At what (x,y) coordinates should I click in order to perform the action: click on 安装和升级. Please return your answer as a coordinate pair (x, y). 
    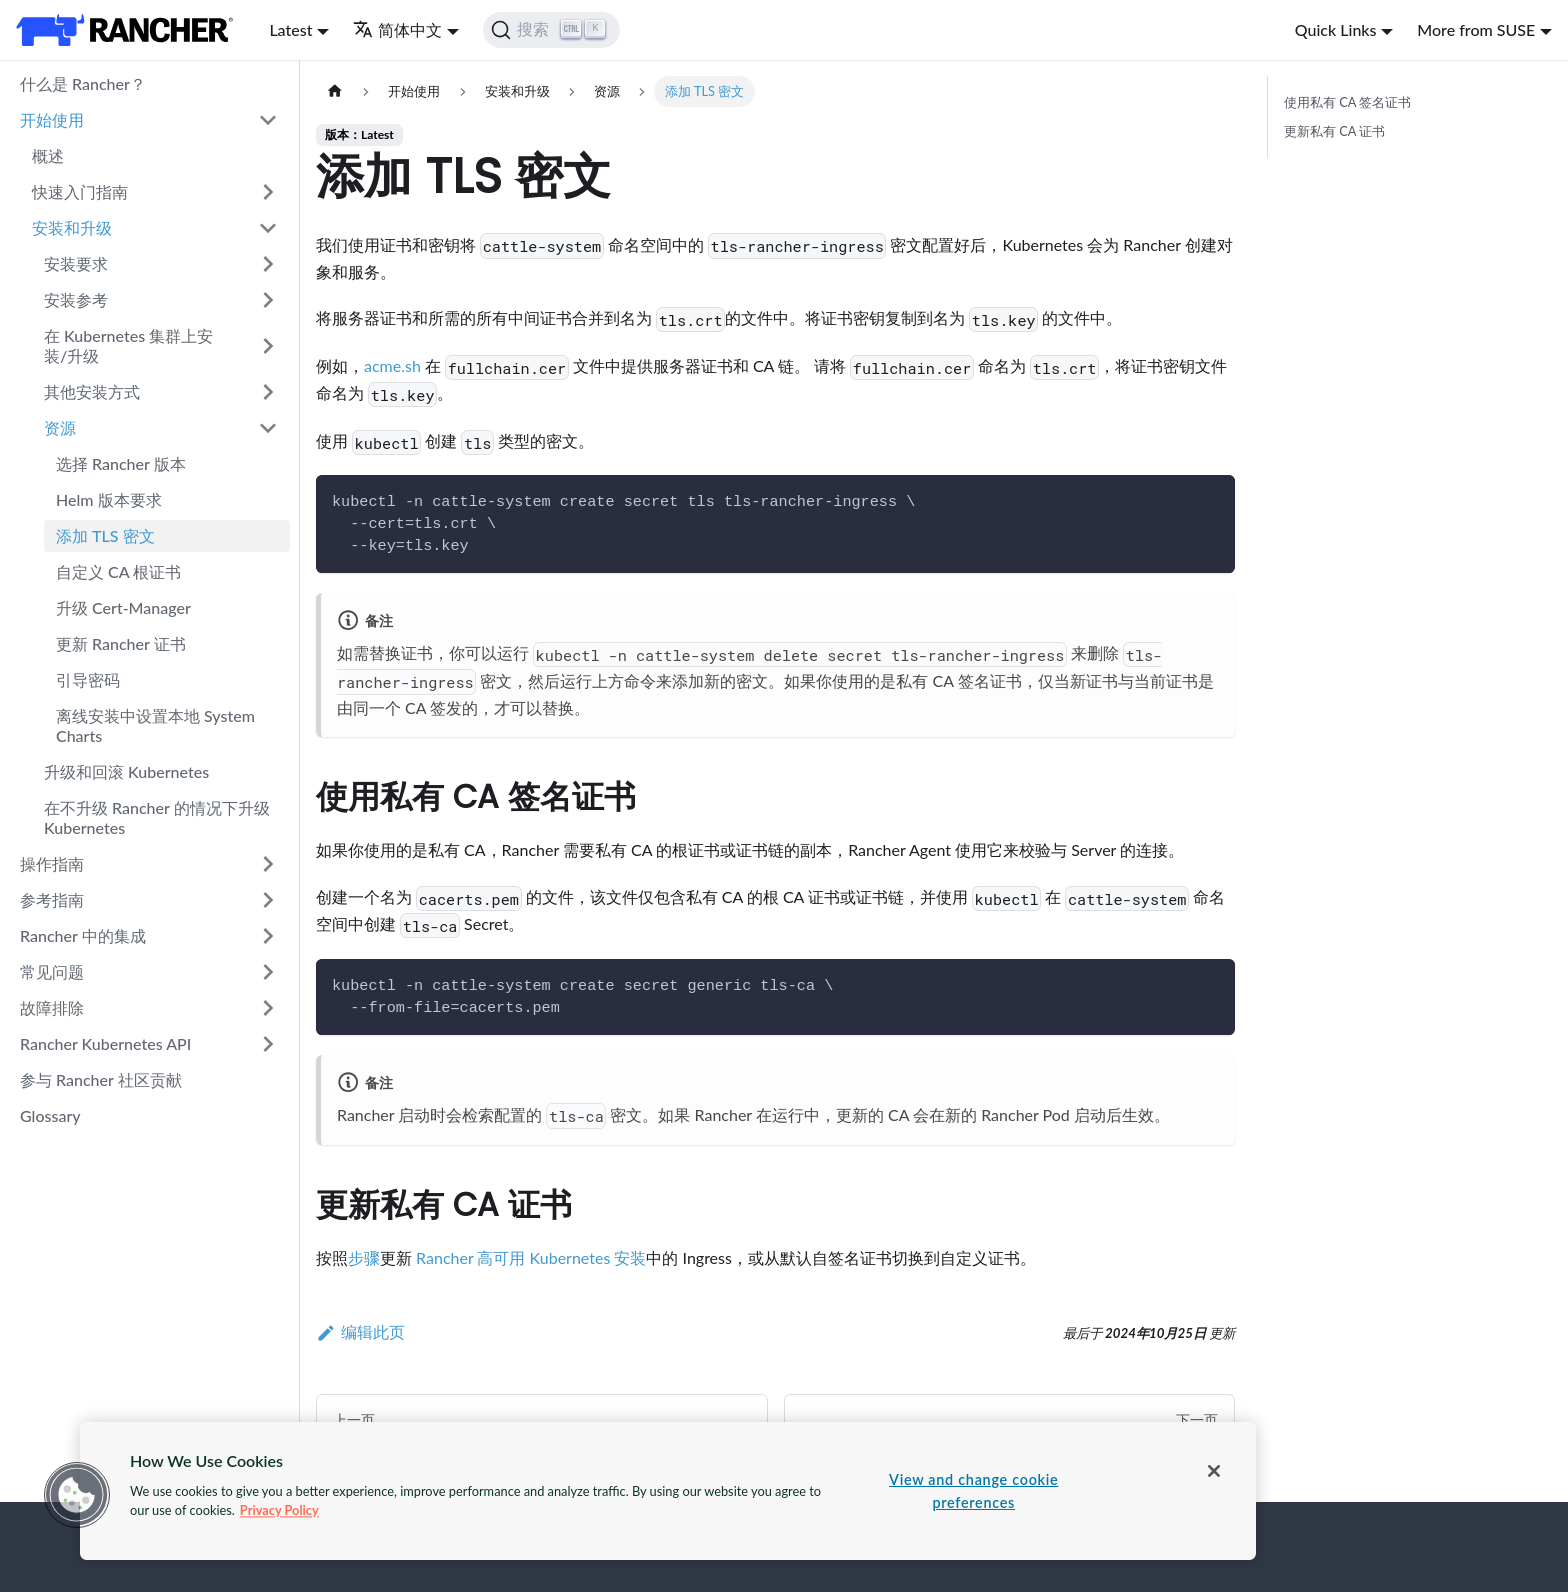
    Looking at the image, I should click on (72, 227).